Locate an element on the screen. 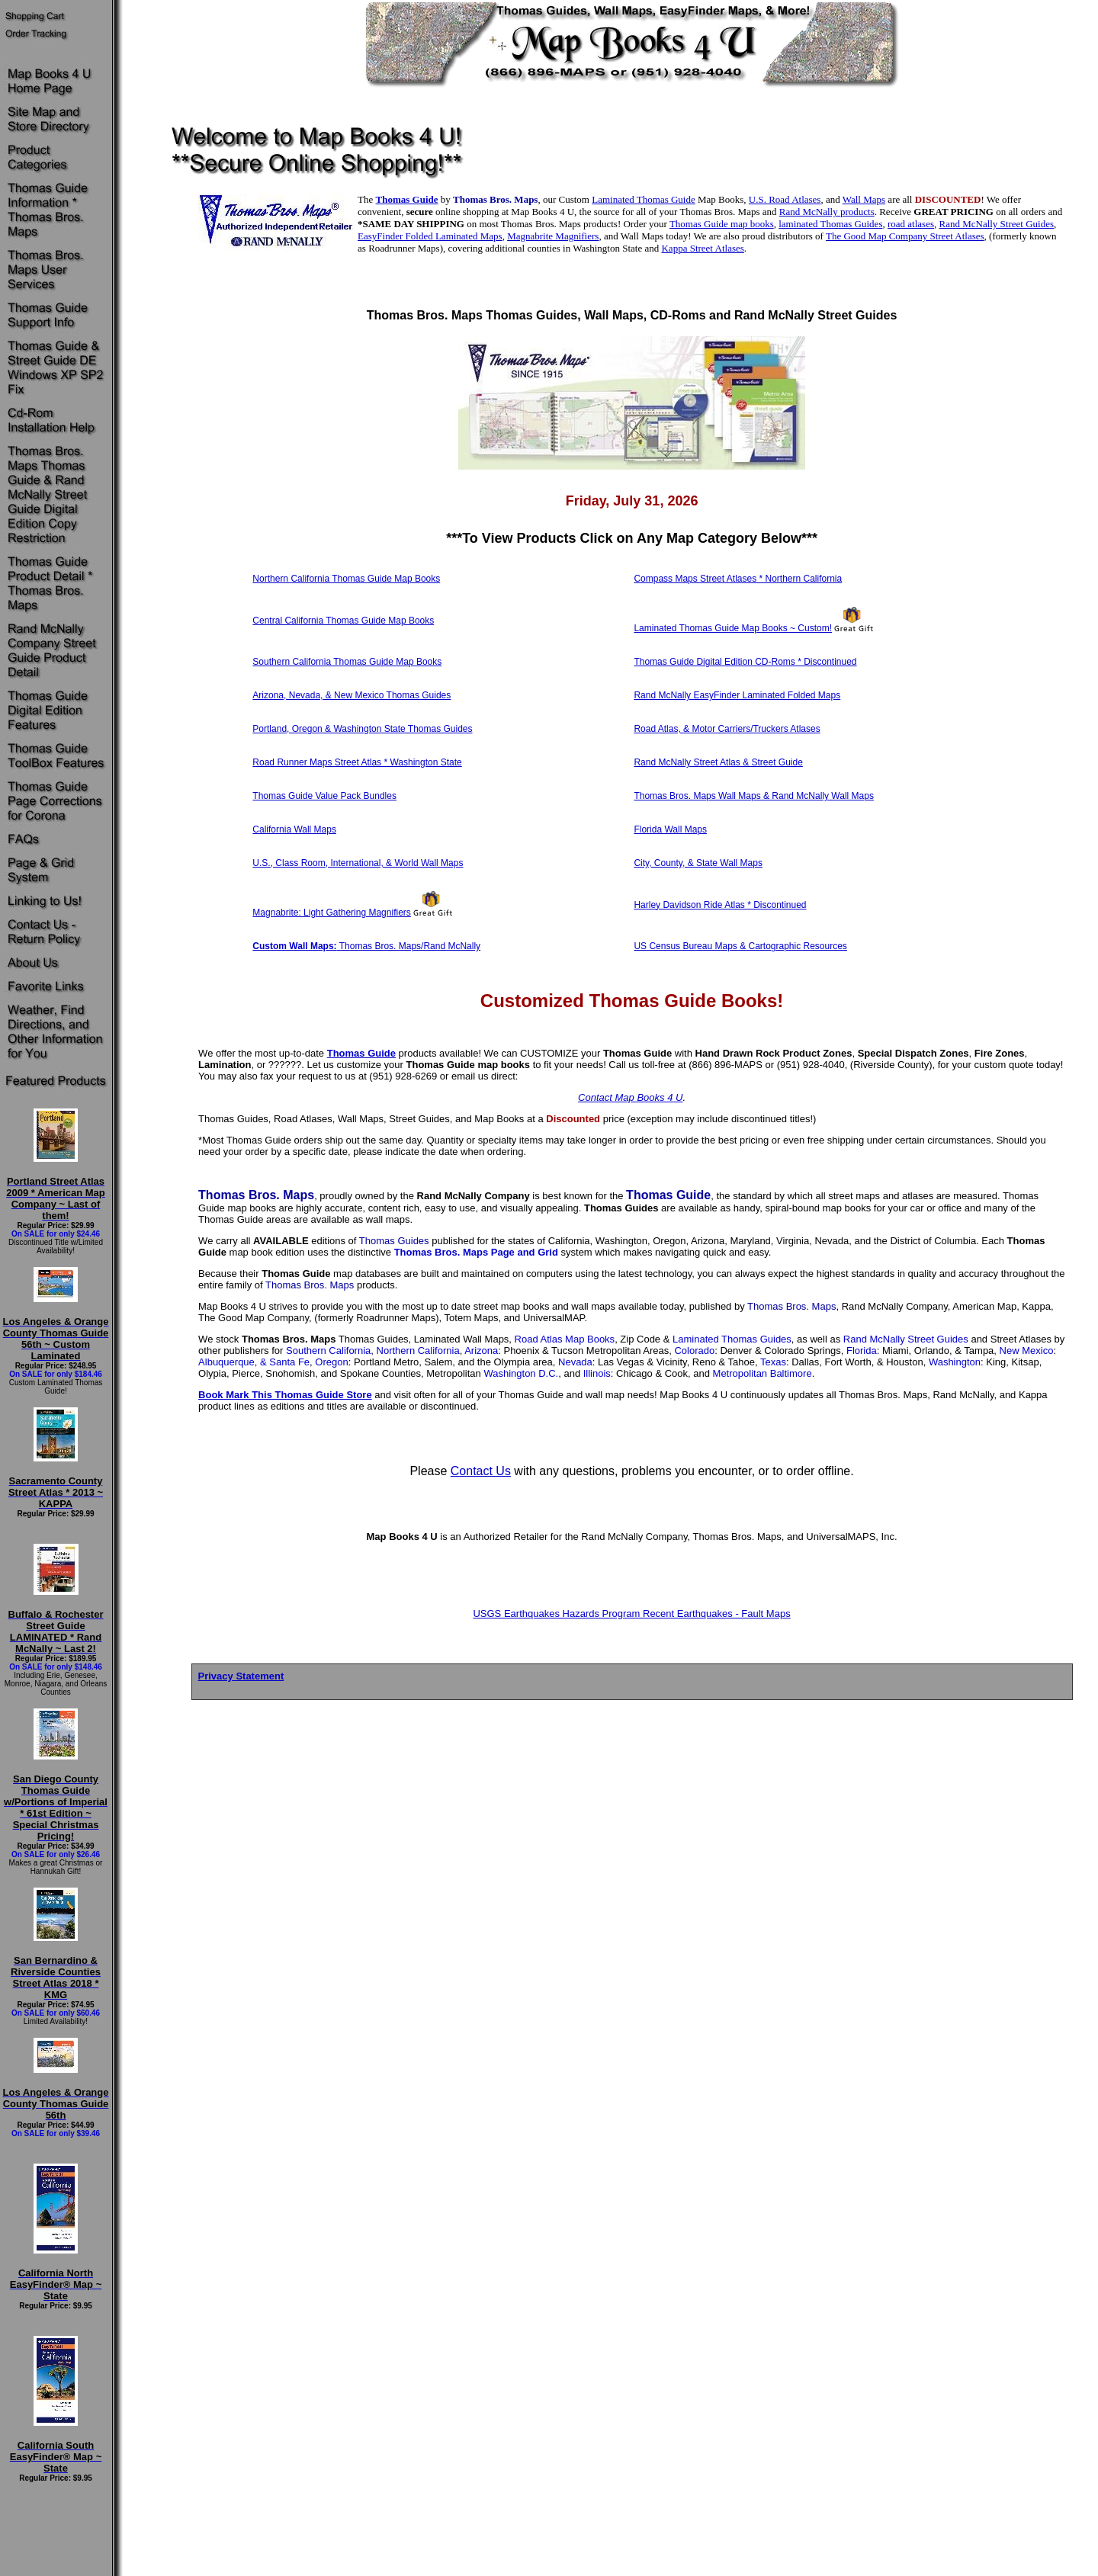 Image resolution: width=1098 pixels, height=2576 pixels. US Census Bureau Maps & Cartographic Resources is located at coordinates (740, 946).